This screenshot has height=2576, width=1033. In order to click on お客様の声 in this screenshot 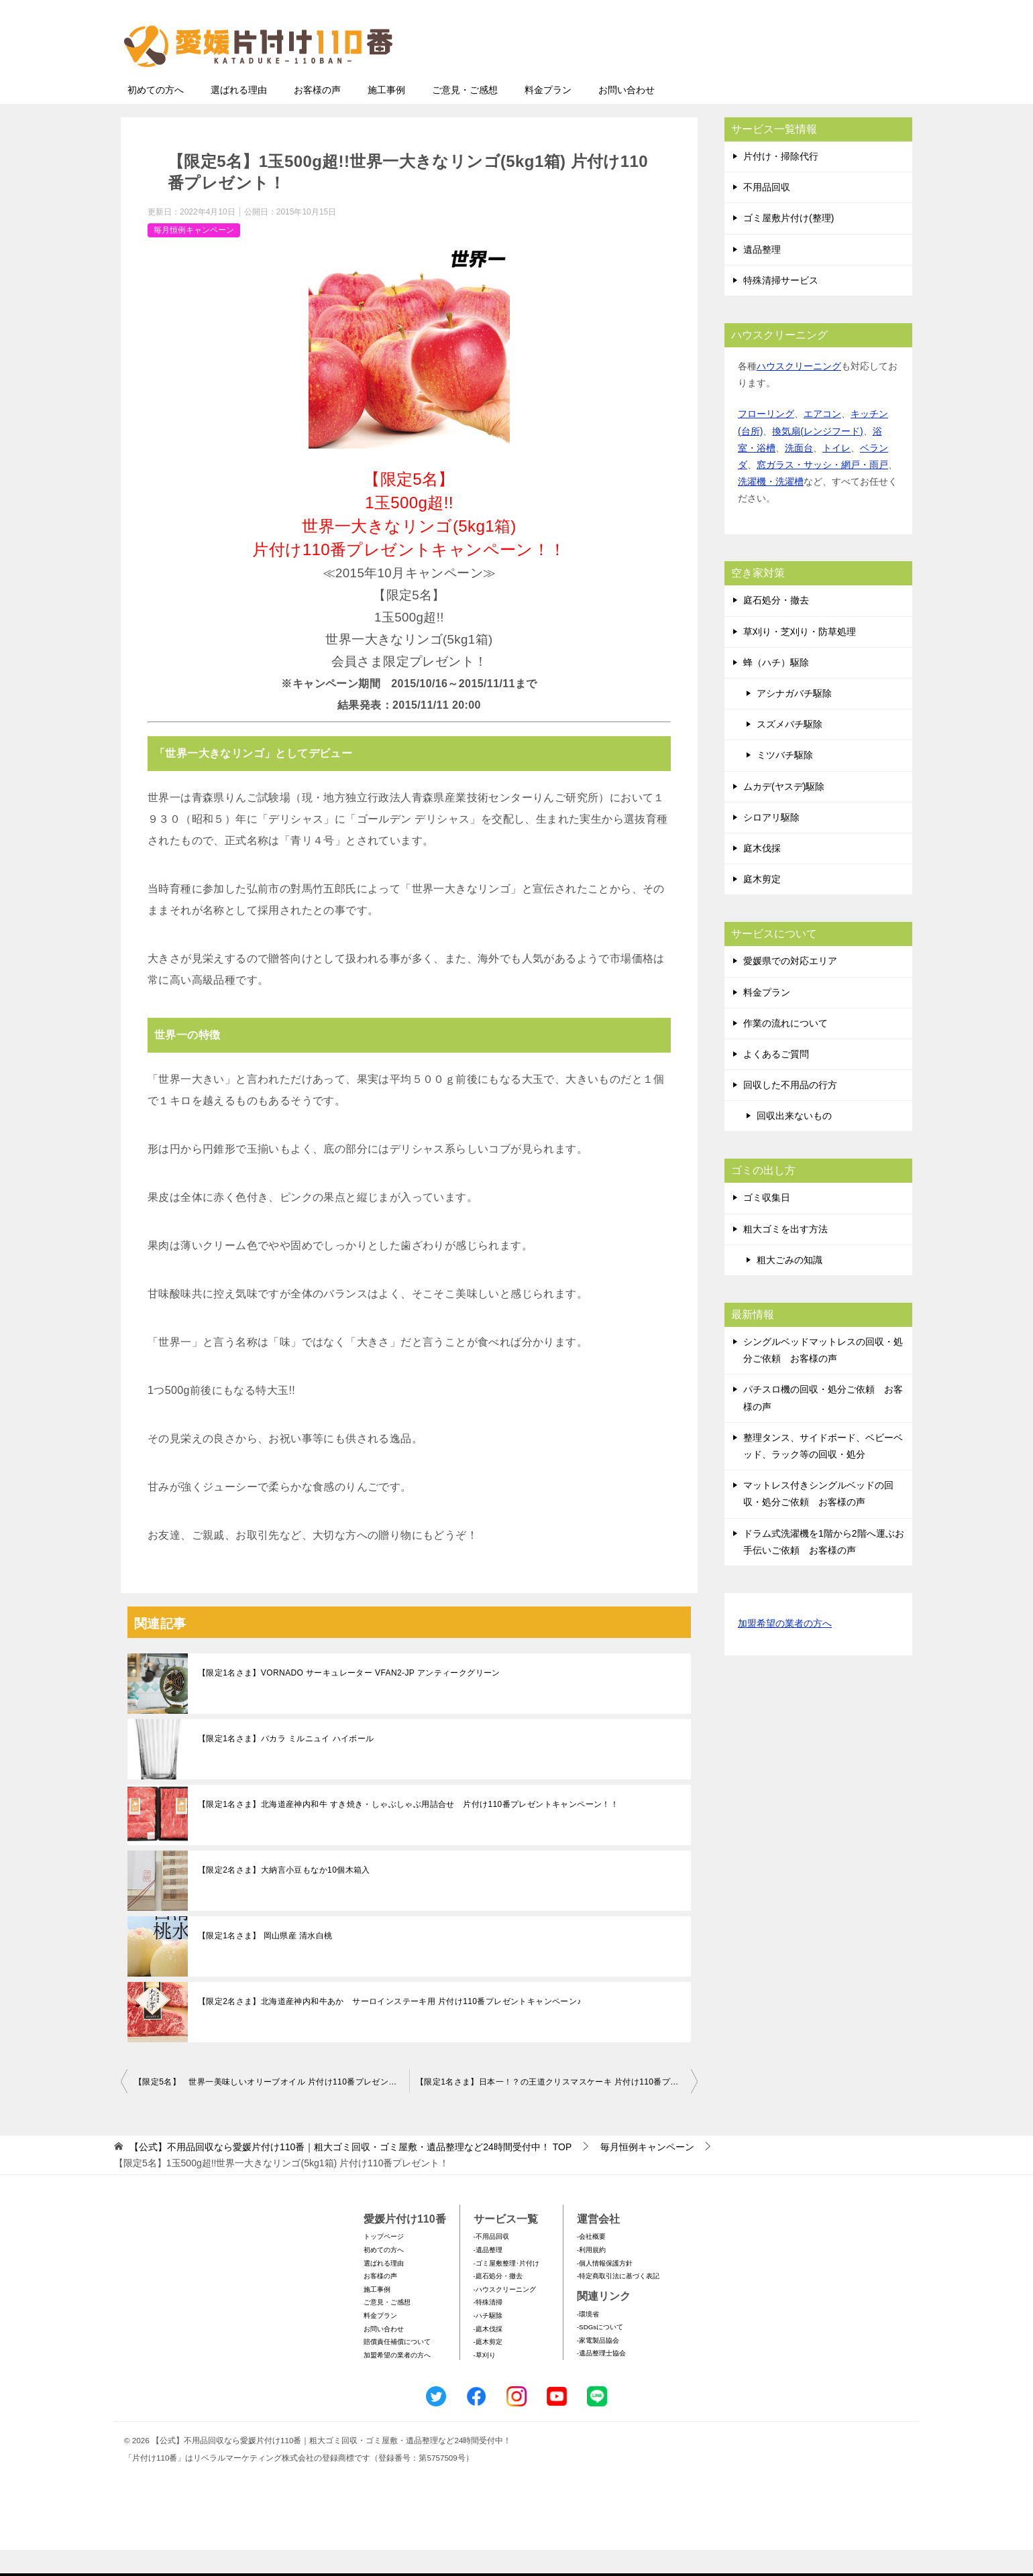, I will do `click(317, 116)`.